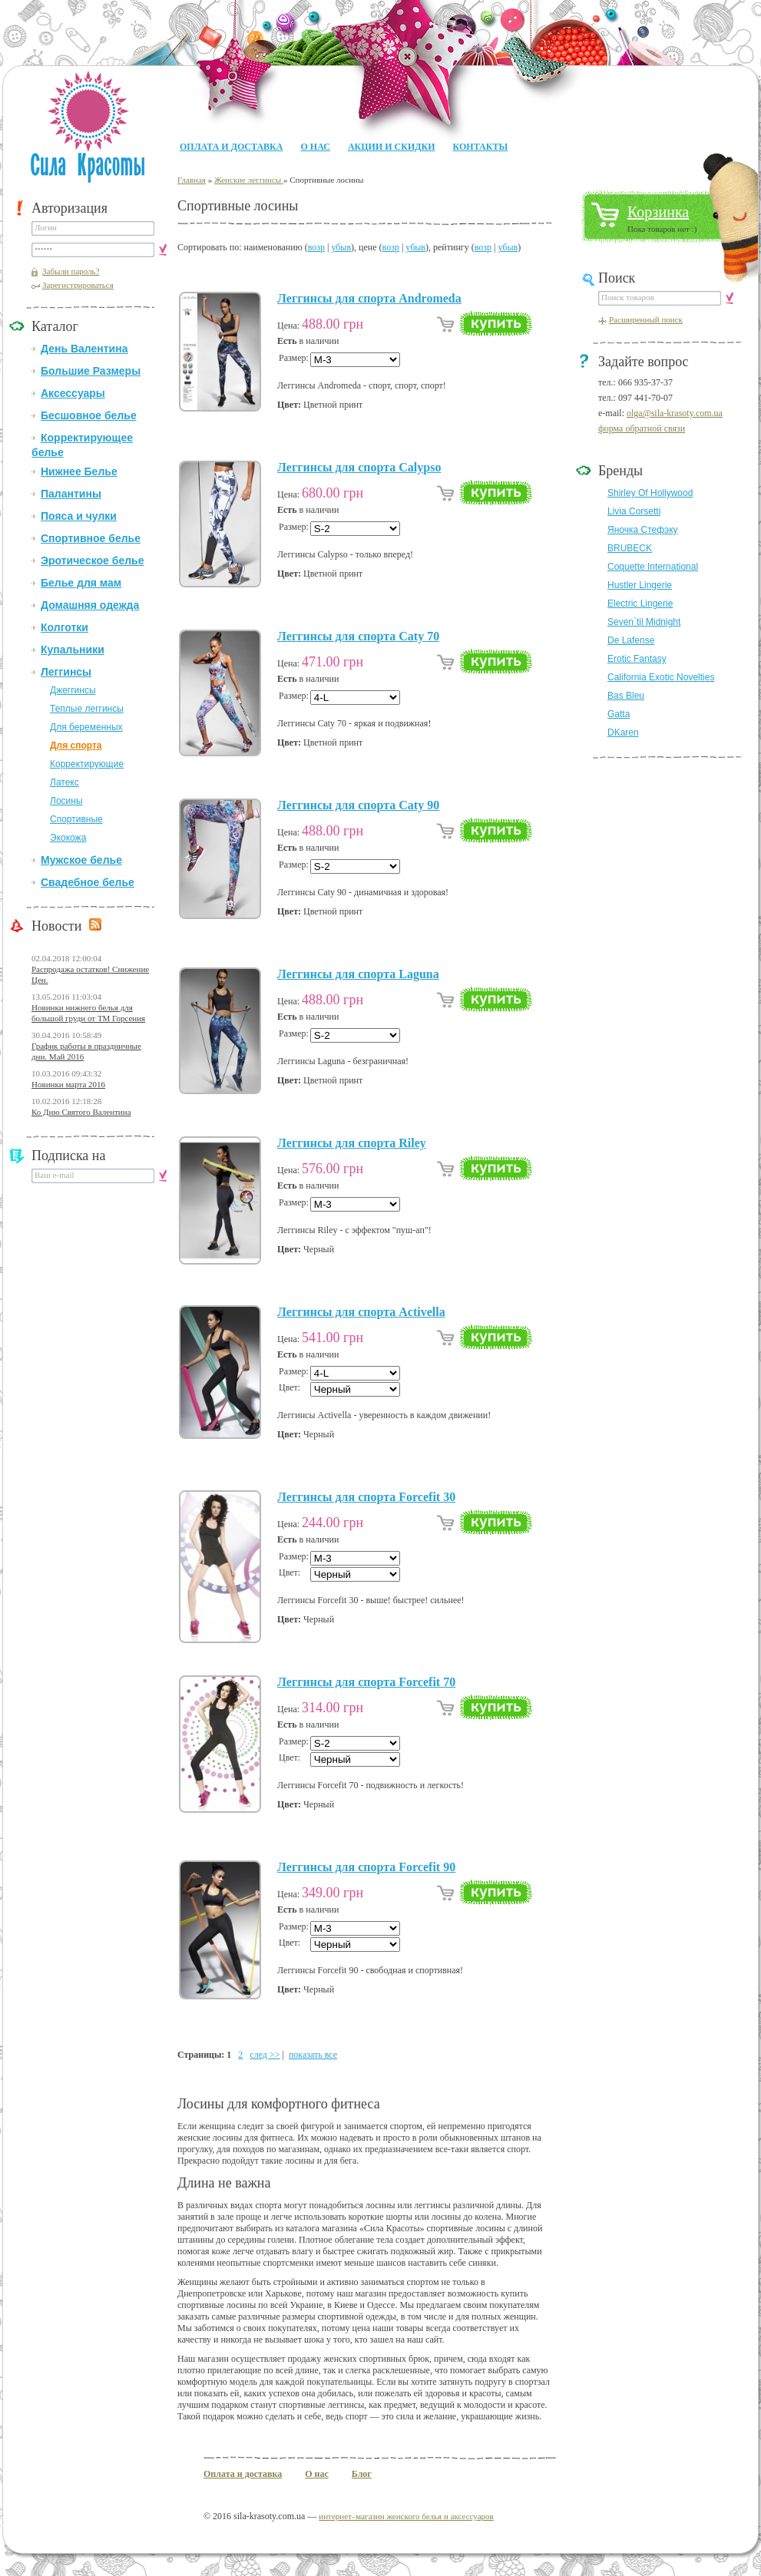 This screenshot has width=761, height=2576. Describe the element at coordinates (658, 211) in the screenshot. I see `Корзинка` at that location.